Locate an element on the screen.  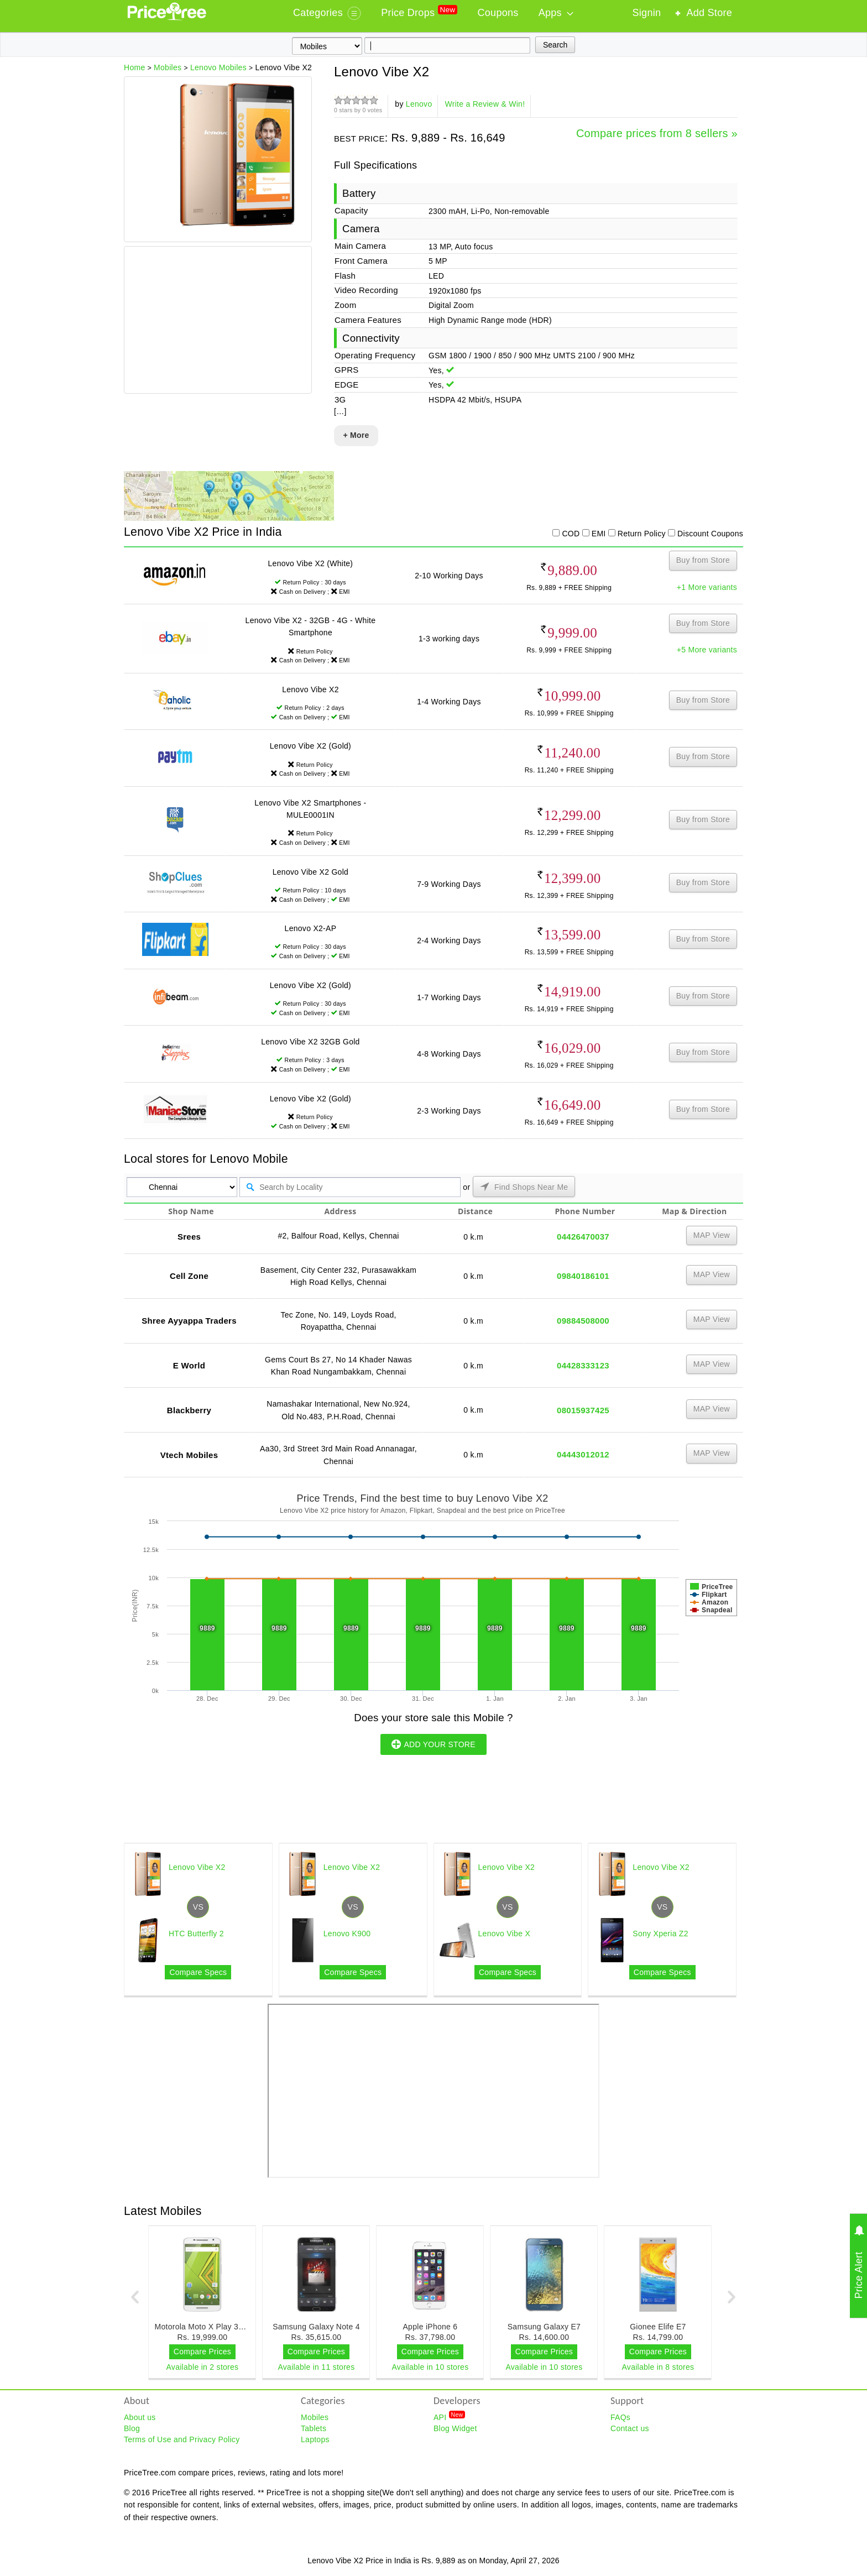
04443012012 is located at coordinates (583, 1454).